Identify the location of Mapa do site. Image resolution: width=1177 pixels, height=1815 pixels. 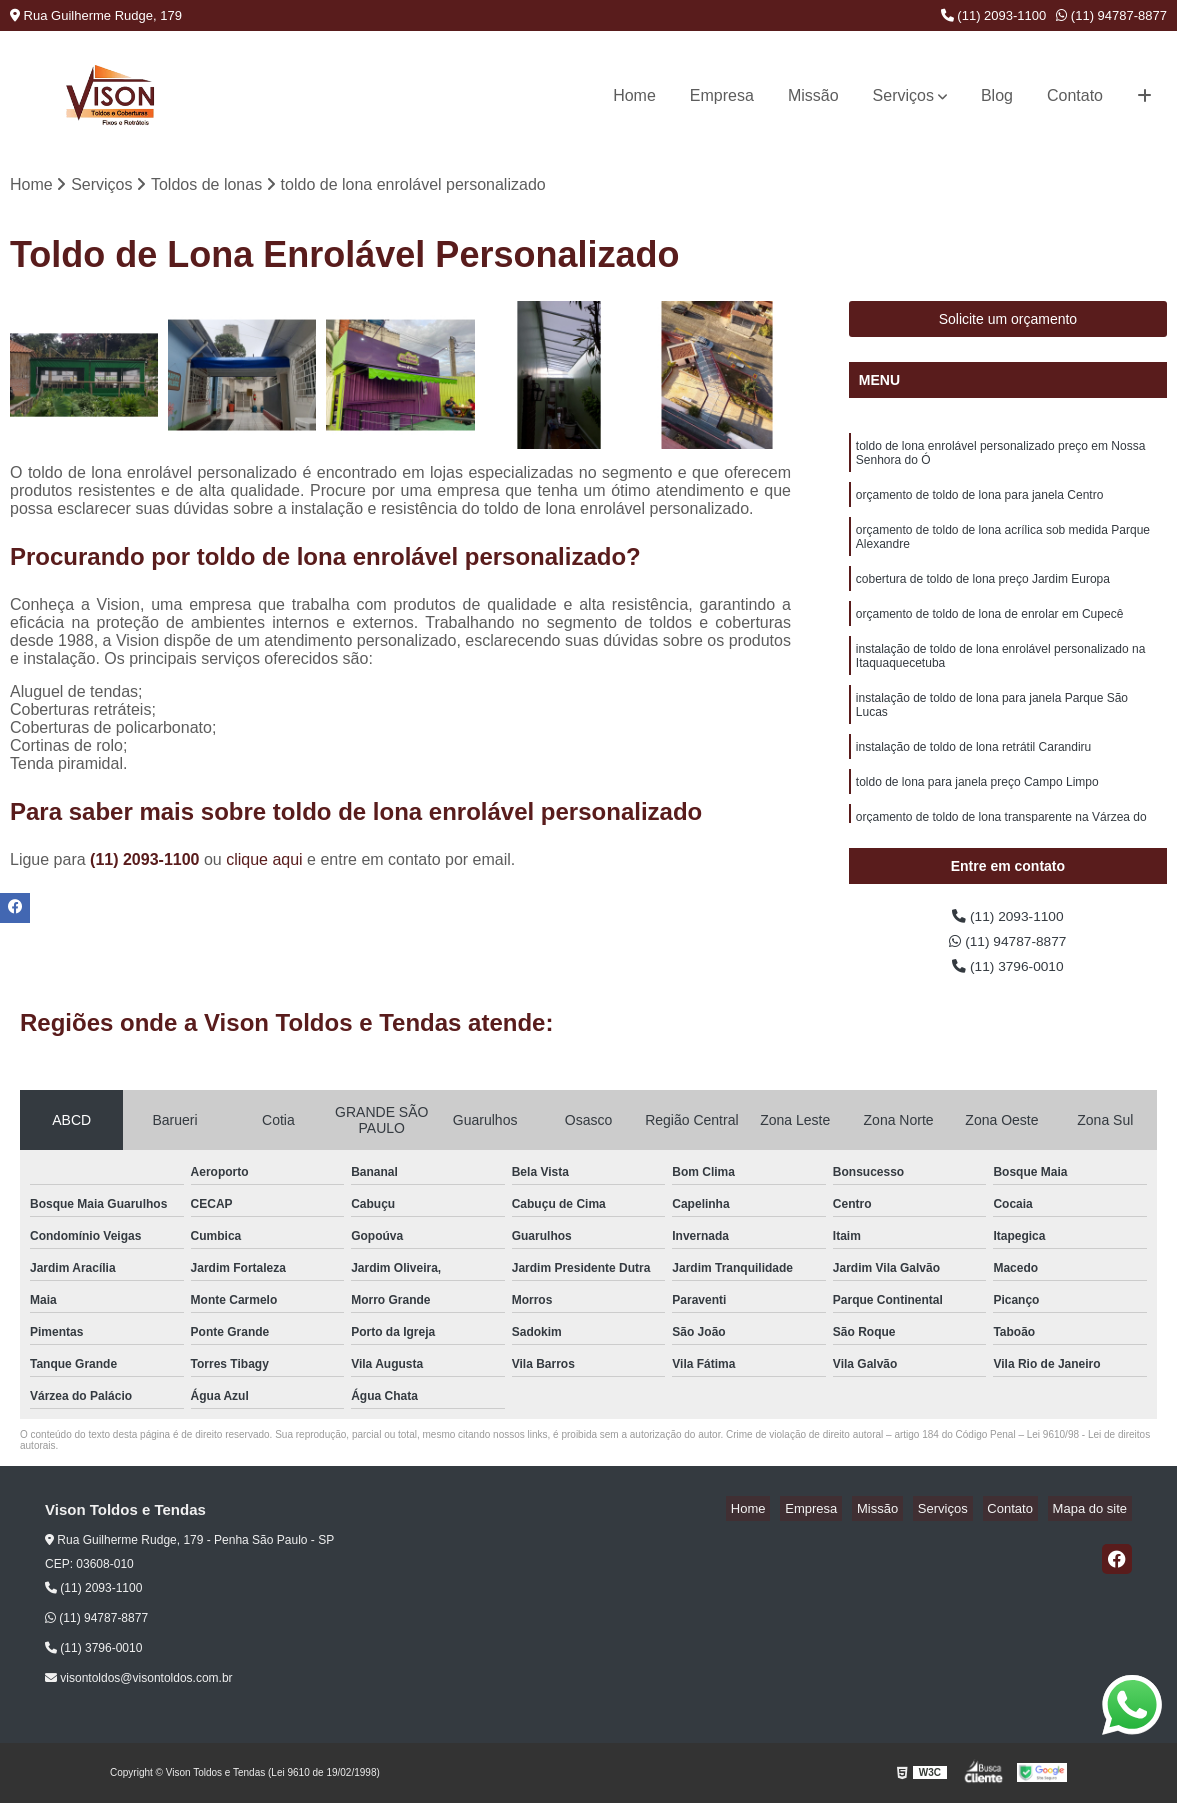
(1094, 1520).